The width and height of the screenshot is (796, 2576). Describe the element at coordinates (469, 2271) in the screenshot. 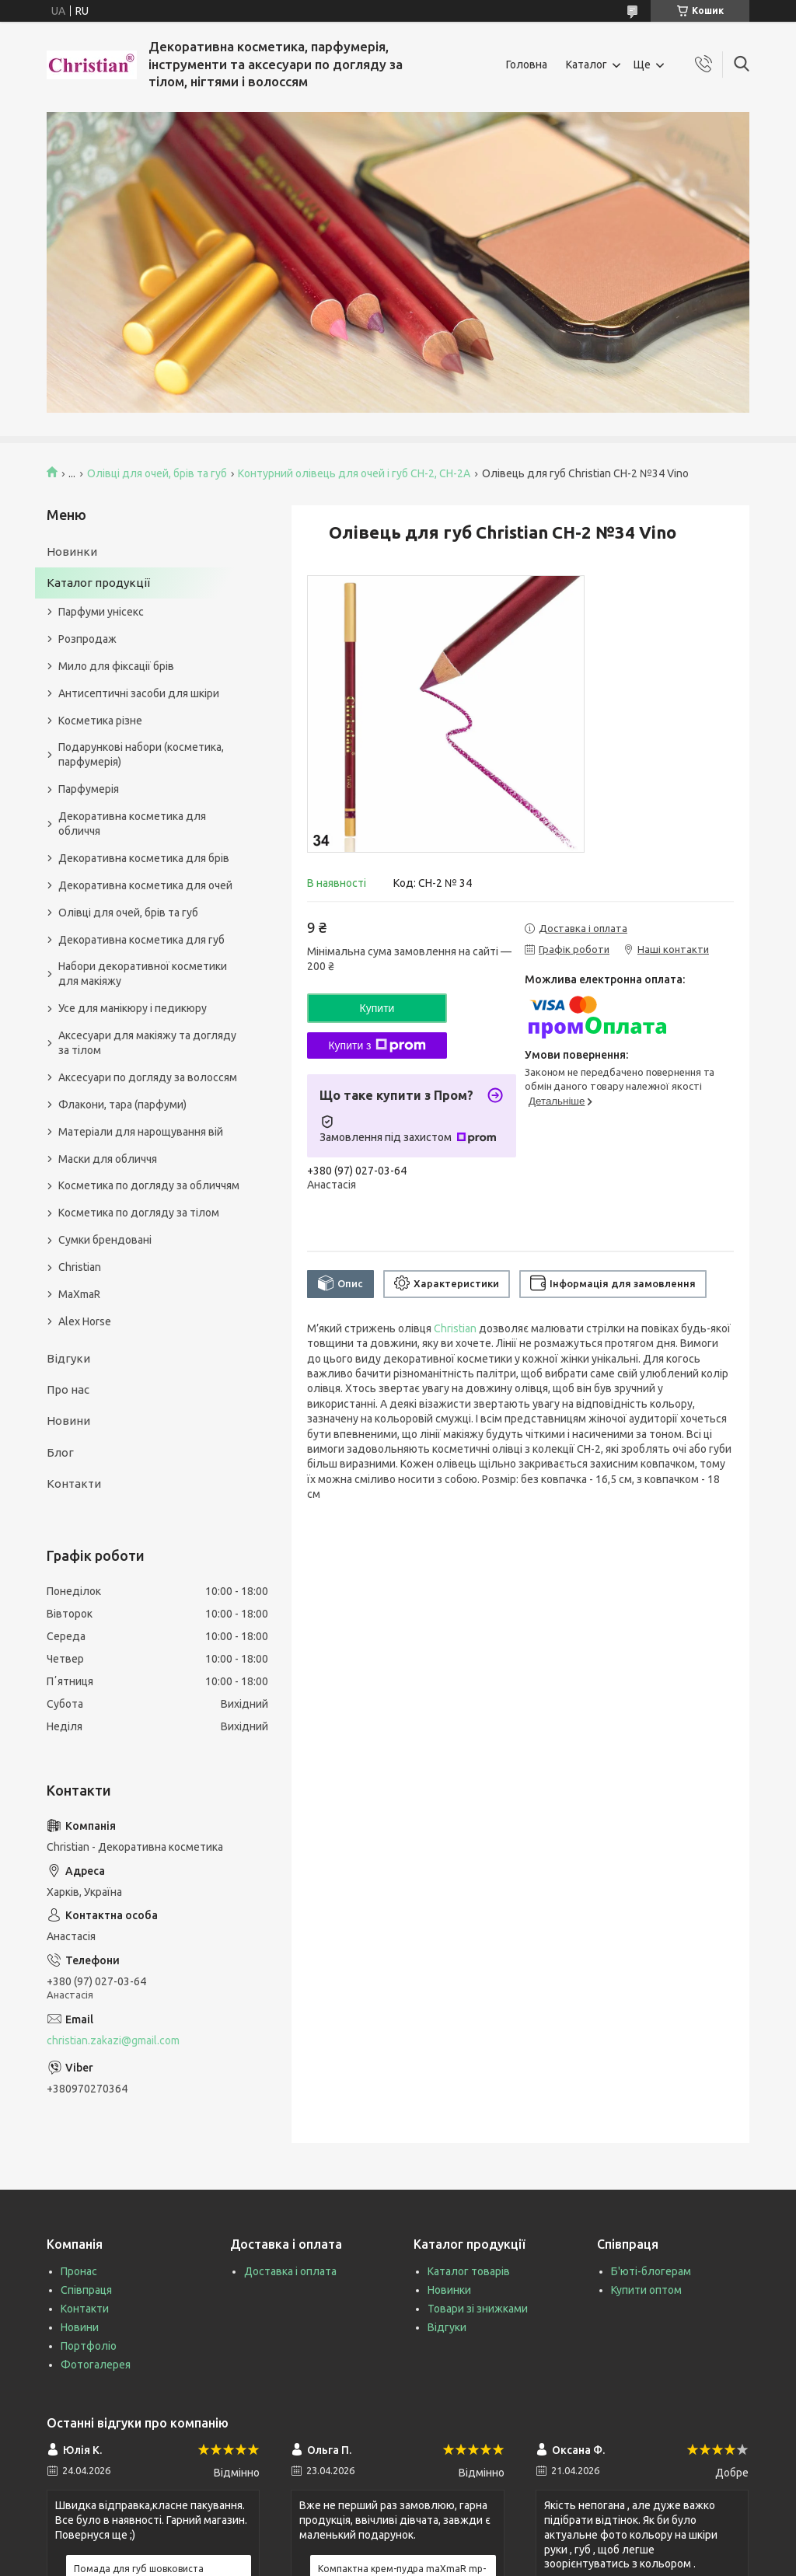

I see `Каталог товарів` at that location.